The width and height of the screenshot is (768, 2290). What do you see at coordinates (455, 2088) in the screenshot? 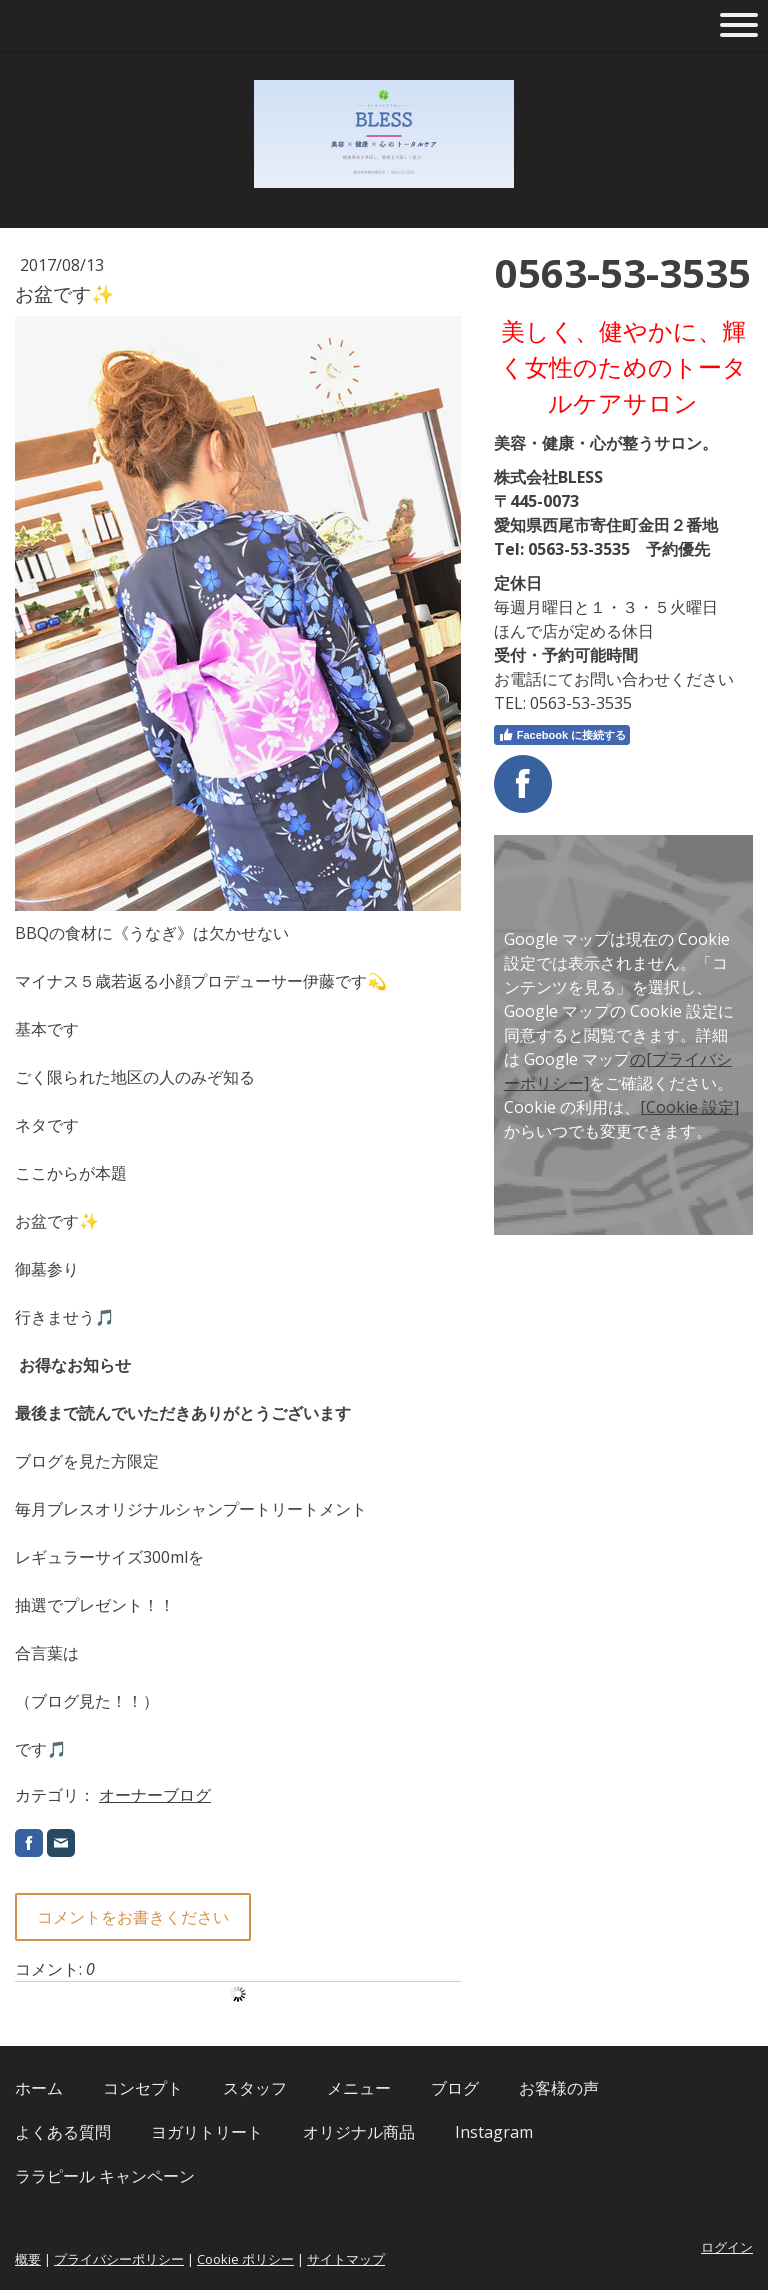
I see `ブログ` at bounding box center [455, 2088].